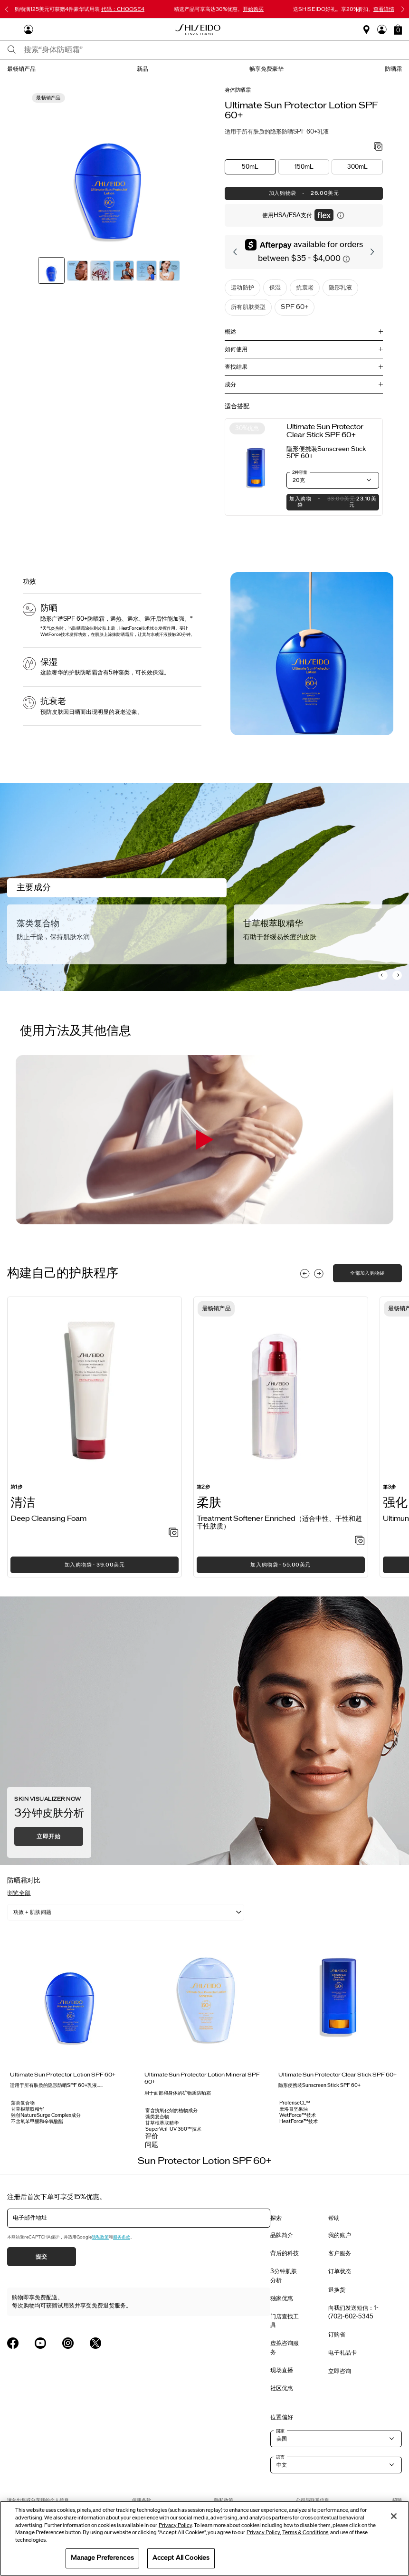 This screenshot has height=2576, width=409. Describe the element at coordinates (141, 2500) in the screenshot. I see `使用条款` at that location.